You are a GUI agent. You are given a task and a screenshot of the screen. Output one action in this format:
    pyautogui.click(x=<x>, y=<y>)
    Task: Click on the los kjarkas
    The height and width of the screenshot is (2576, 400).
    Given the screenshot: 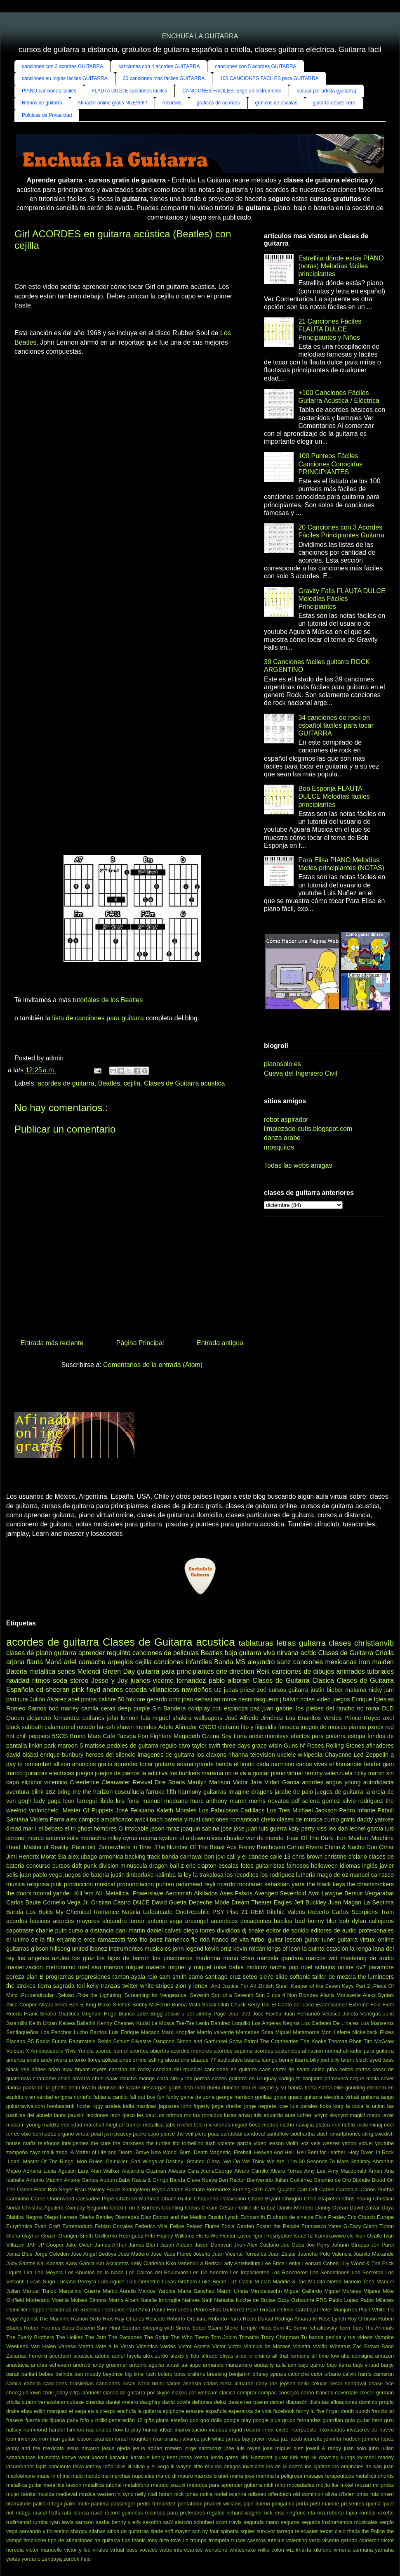 What is the action you would take?
    pyautogui.click(x=317, y=2466)
    